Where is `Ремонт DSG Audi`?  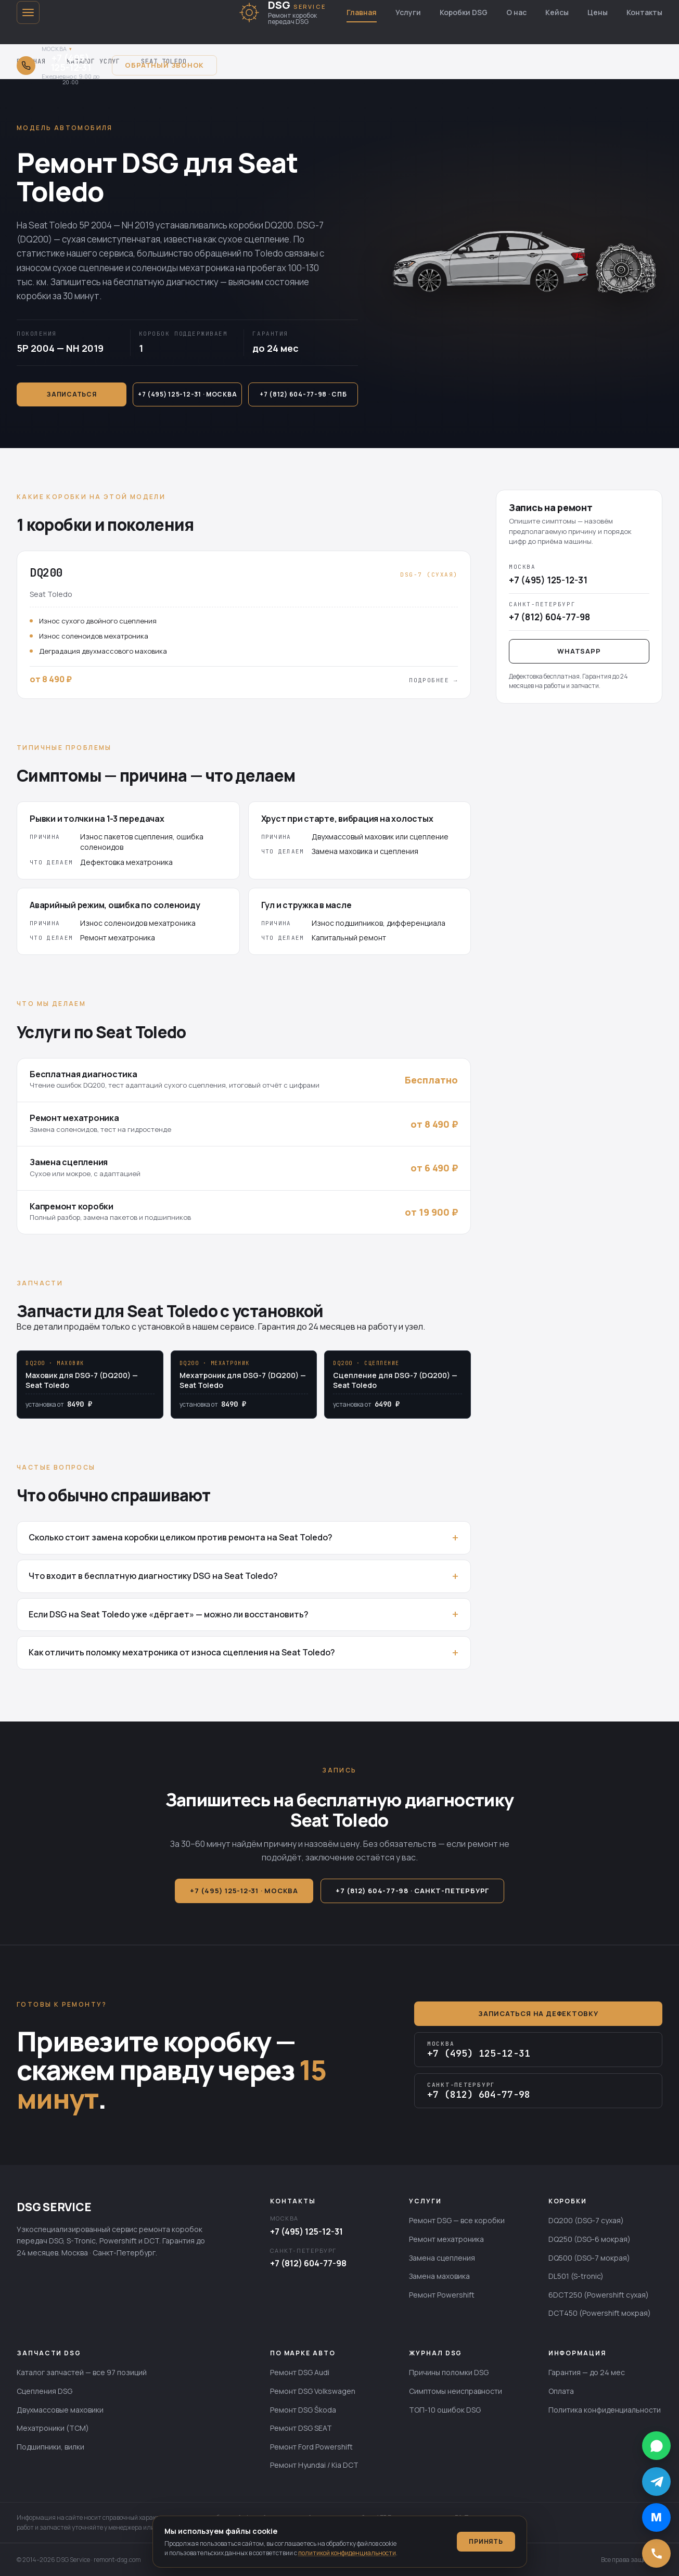
Ремонт DSG Audi is located at coordinates (299, 2372).